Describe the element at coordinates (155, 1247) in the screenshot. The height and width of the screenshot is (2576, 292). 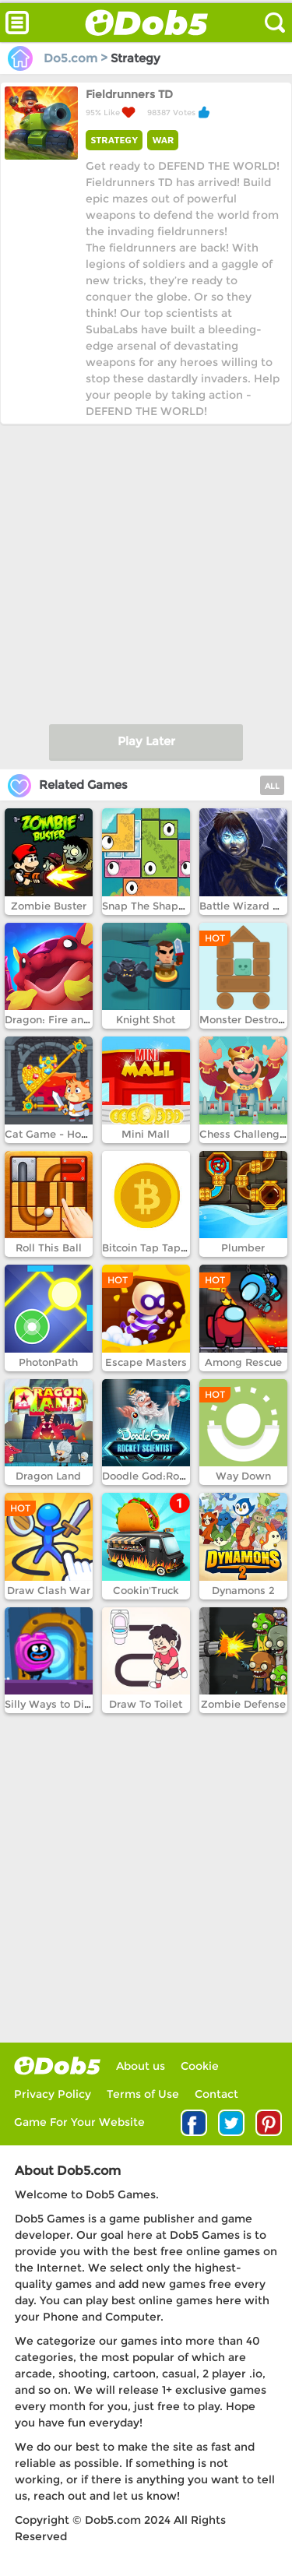
I see `Bitcoin Tap Tap Mine` at that location.